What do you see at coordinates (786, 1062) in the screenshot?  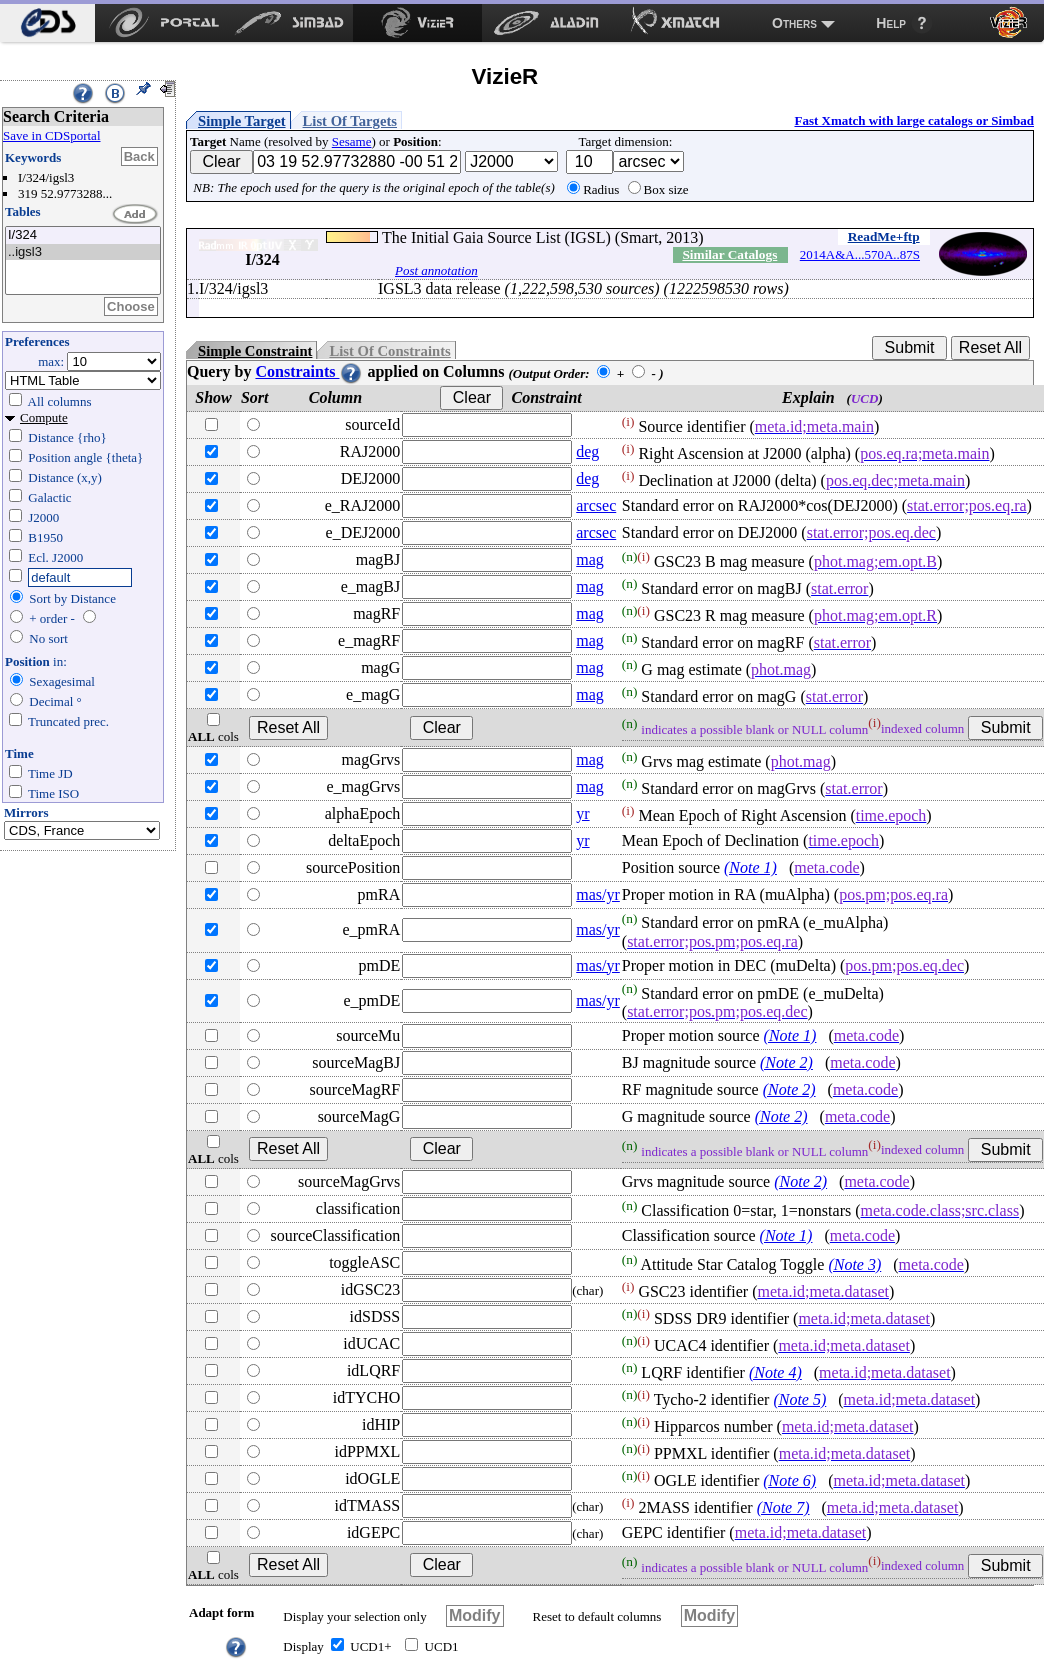 I see `(Note 2)` at bounding box center [786, 1062].